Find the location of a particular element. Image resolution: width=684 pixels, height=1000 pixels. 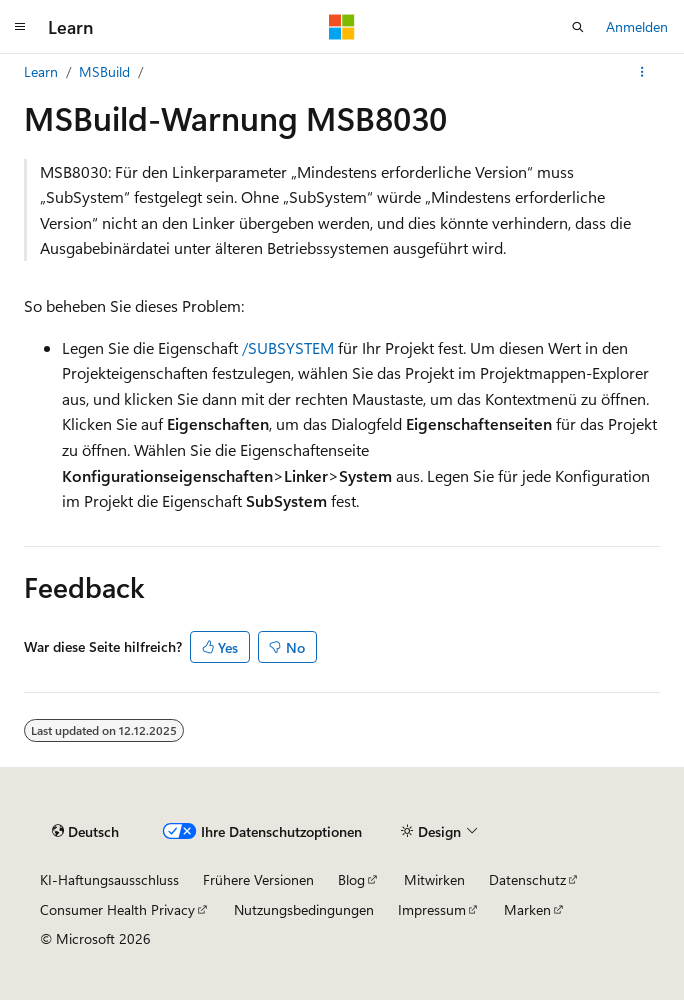

Frühere Versionen is located at coordinates (258, 879).